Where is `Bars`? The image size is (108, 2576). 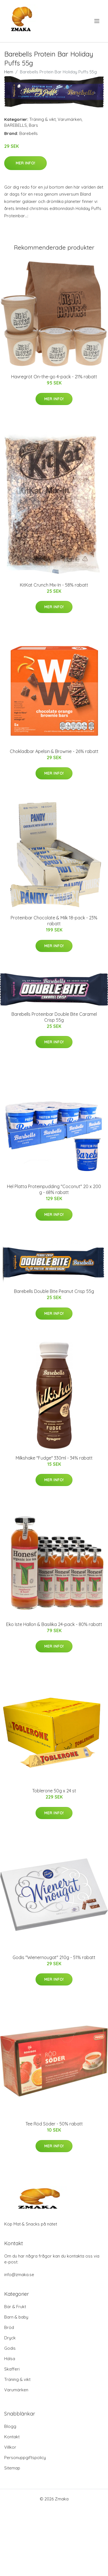 Bars is located at coordinates (33, 125).